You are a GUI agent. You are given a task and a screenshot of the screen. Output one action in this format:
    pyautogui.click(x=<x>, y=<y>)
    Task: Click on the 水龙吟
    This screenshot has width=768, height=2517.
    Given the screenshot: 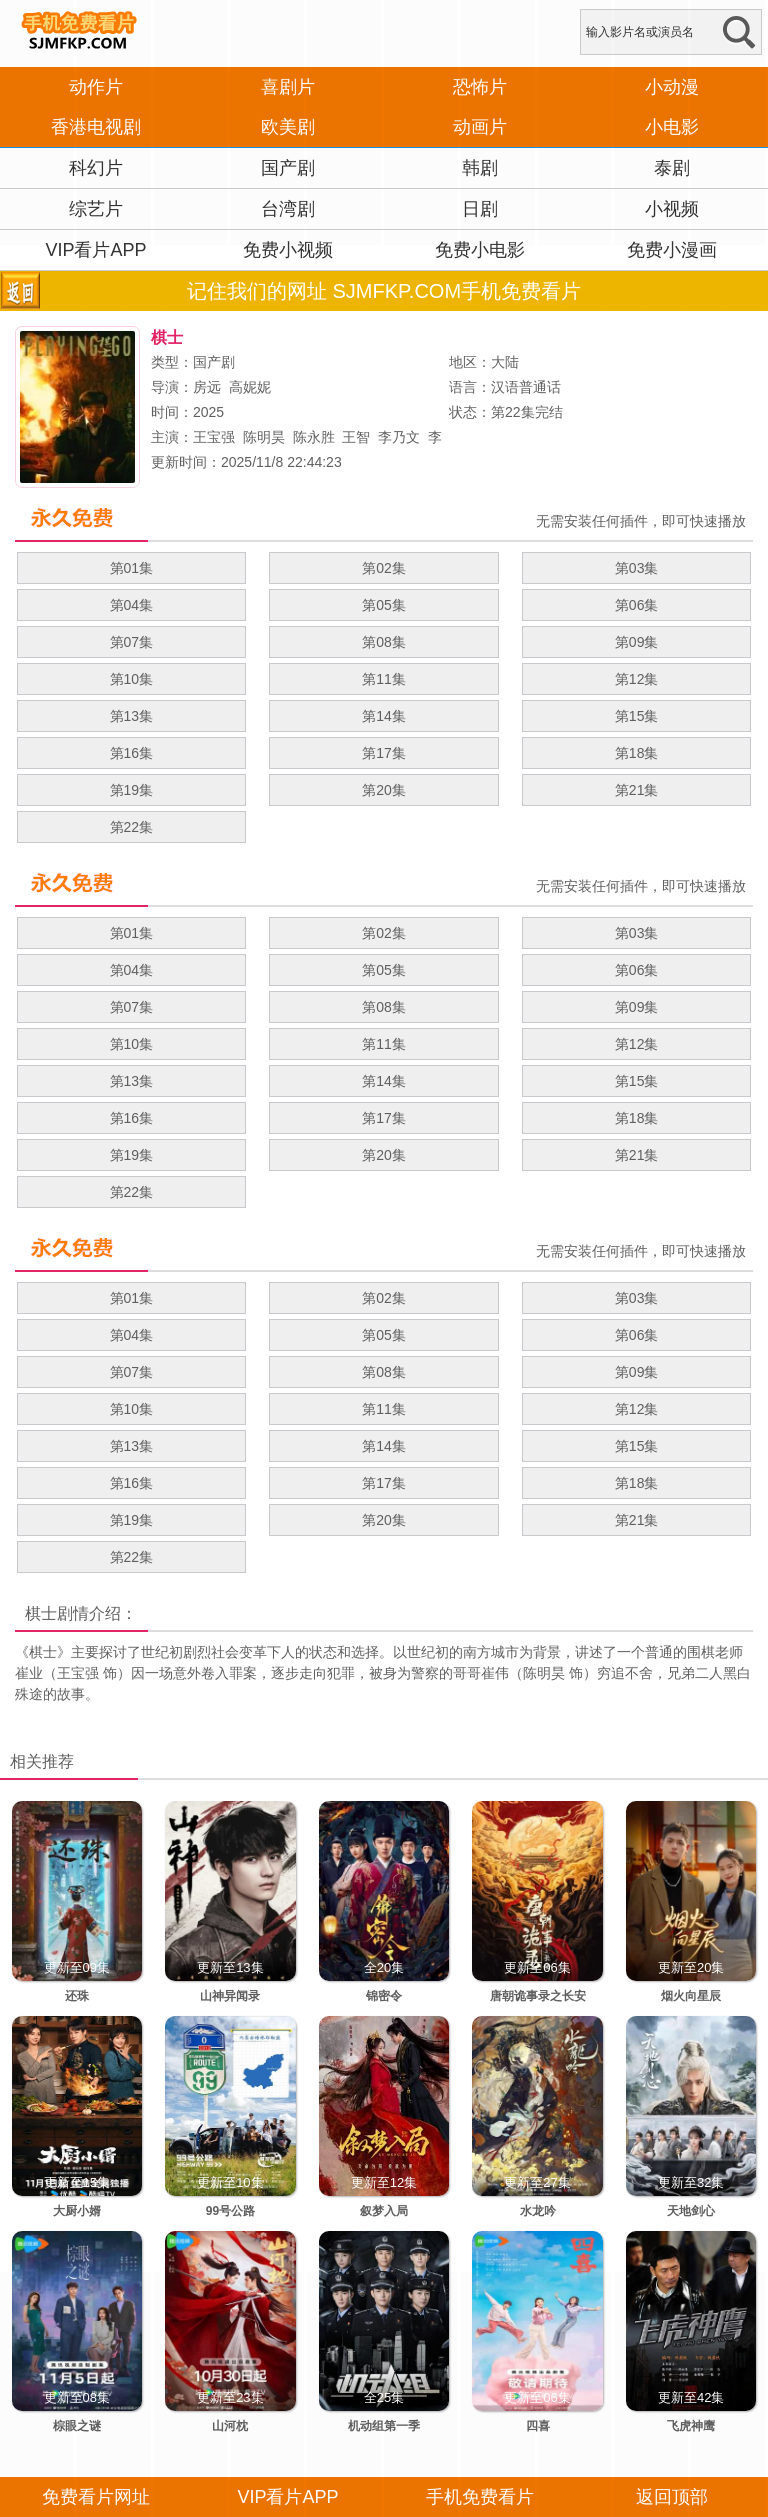 What is the action you would take?
    pyautogui.click(x=538, y=2211)
    